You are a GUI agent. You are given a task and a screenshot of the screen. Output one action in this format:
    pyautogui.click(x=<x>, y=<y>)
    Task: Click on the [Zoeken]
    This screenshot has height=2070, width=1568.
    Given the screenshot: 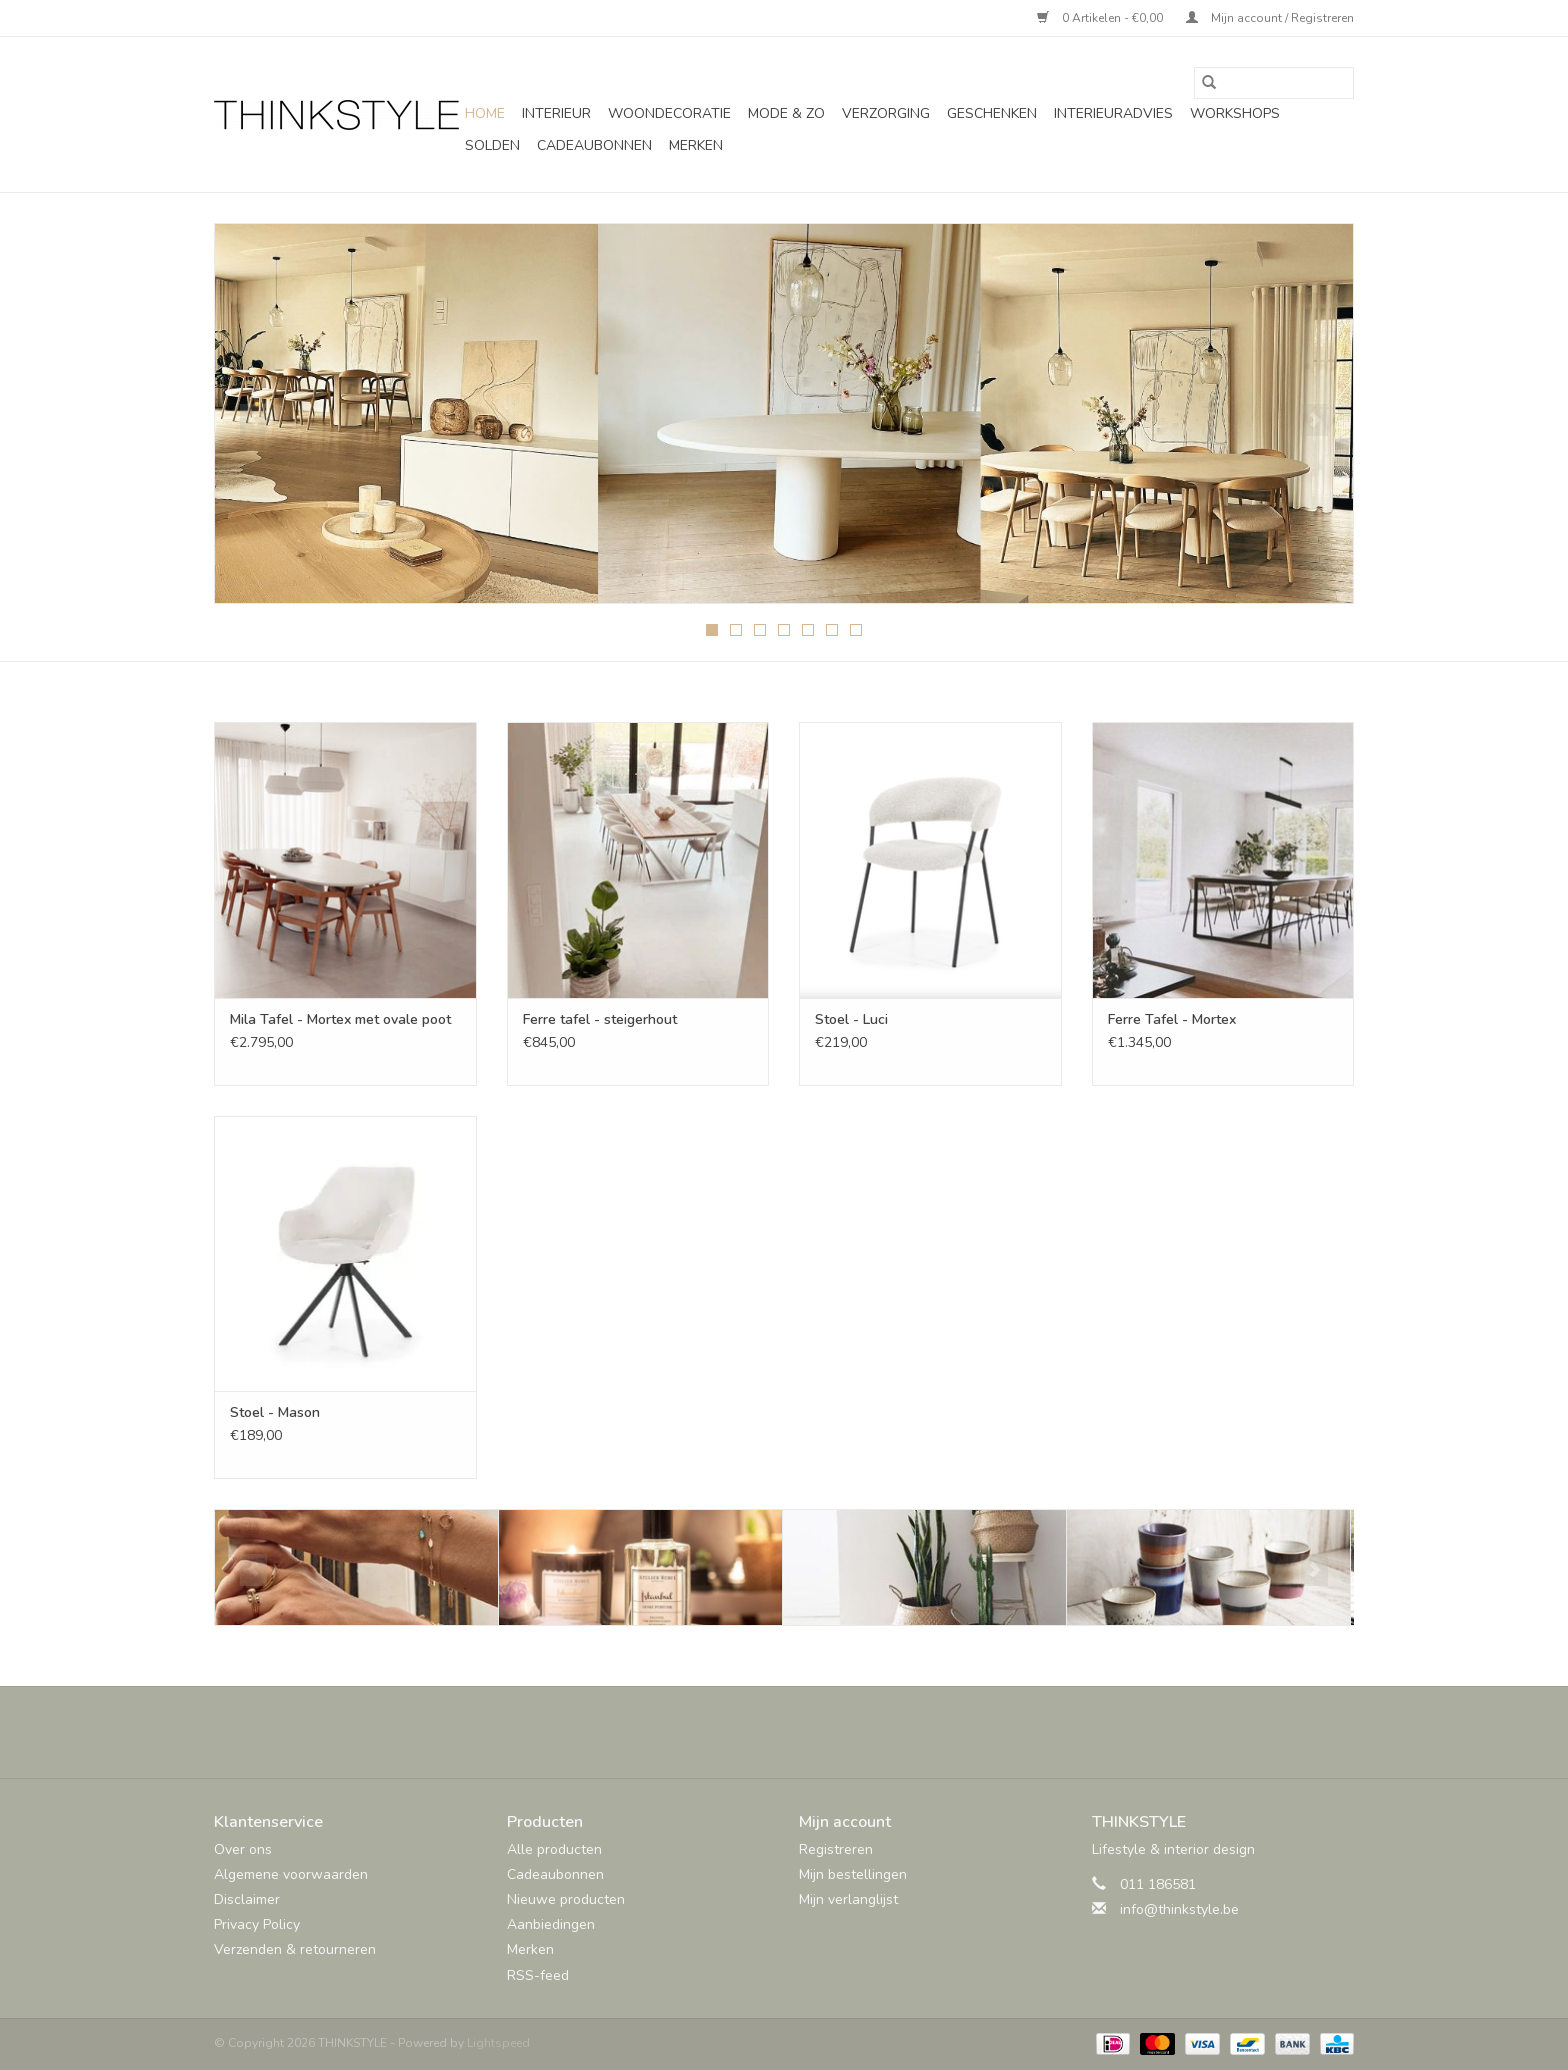 What is the action you would take?
    pyautogui.click(x=1274, y=83)
    